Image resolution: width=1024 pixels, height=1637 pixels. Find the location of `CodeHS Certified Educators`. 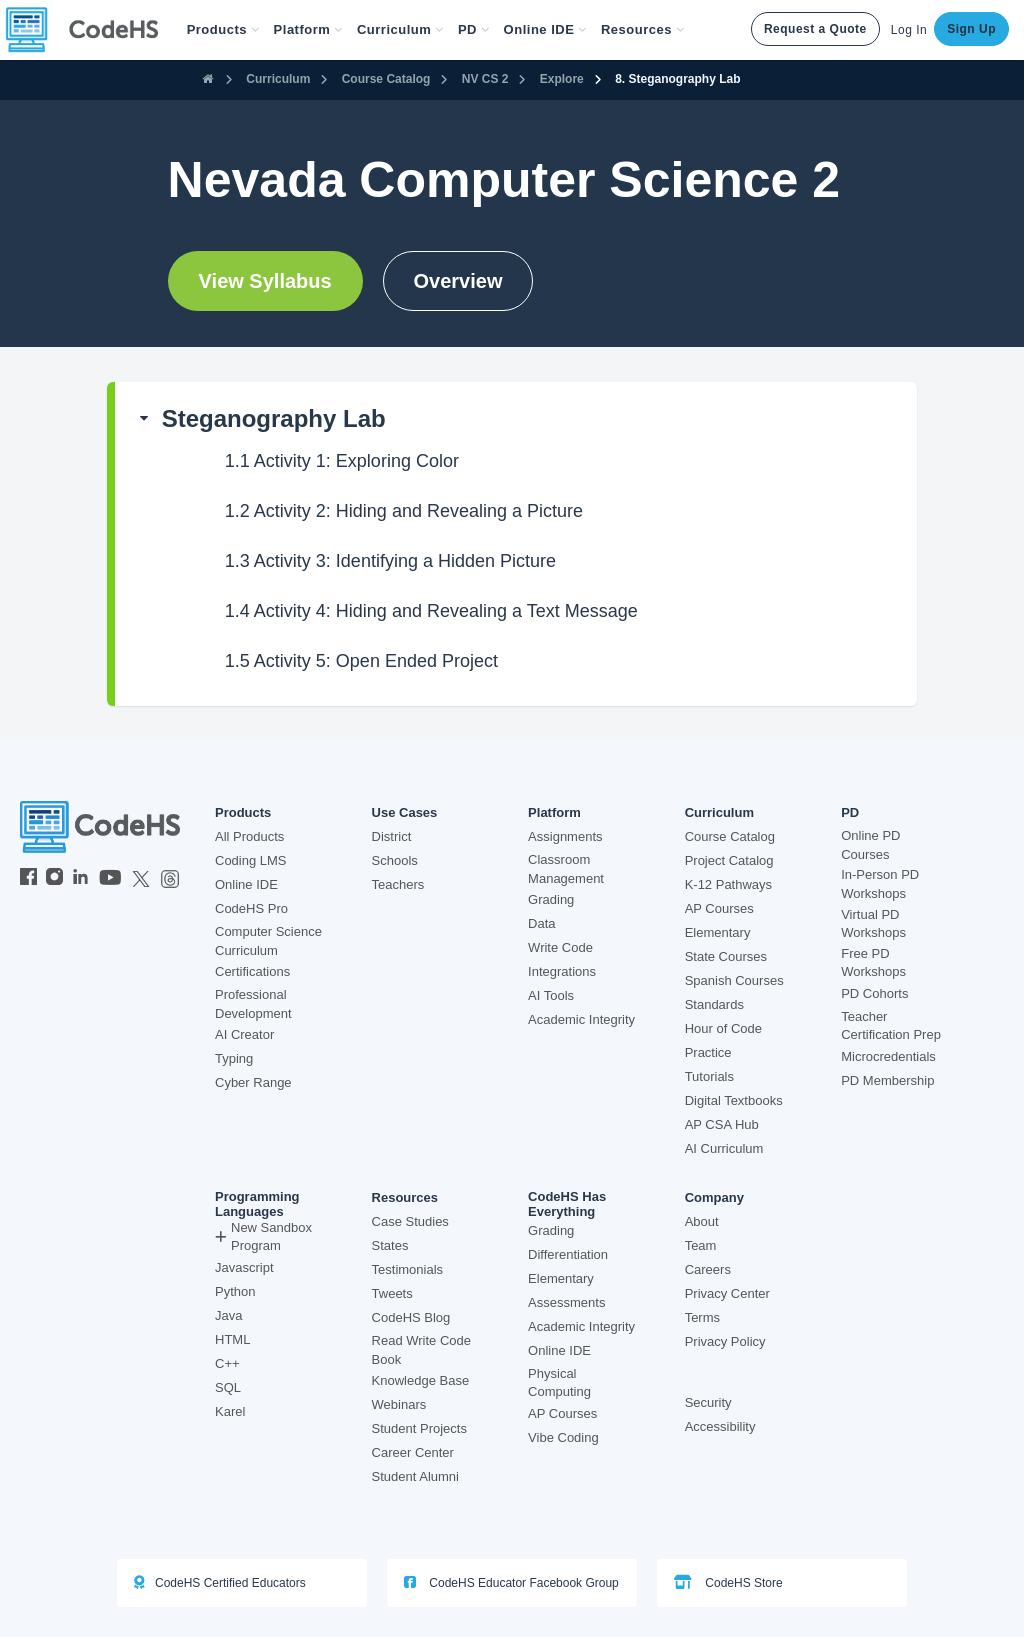

CodeHS Certified Educators is located at coordinates (220, 1582).